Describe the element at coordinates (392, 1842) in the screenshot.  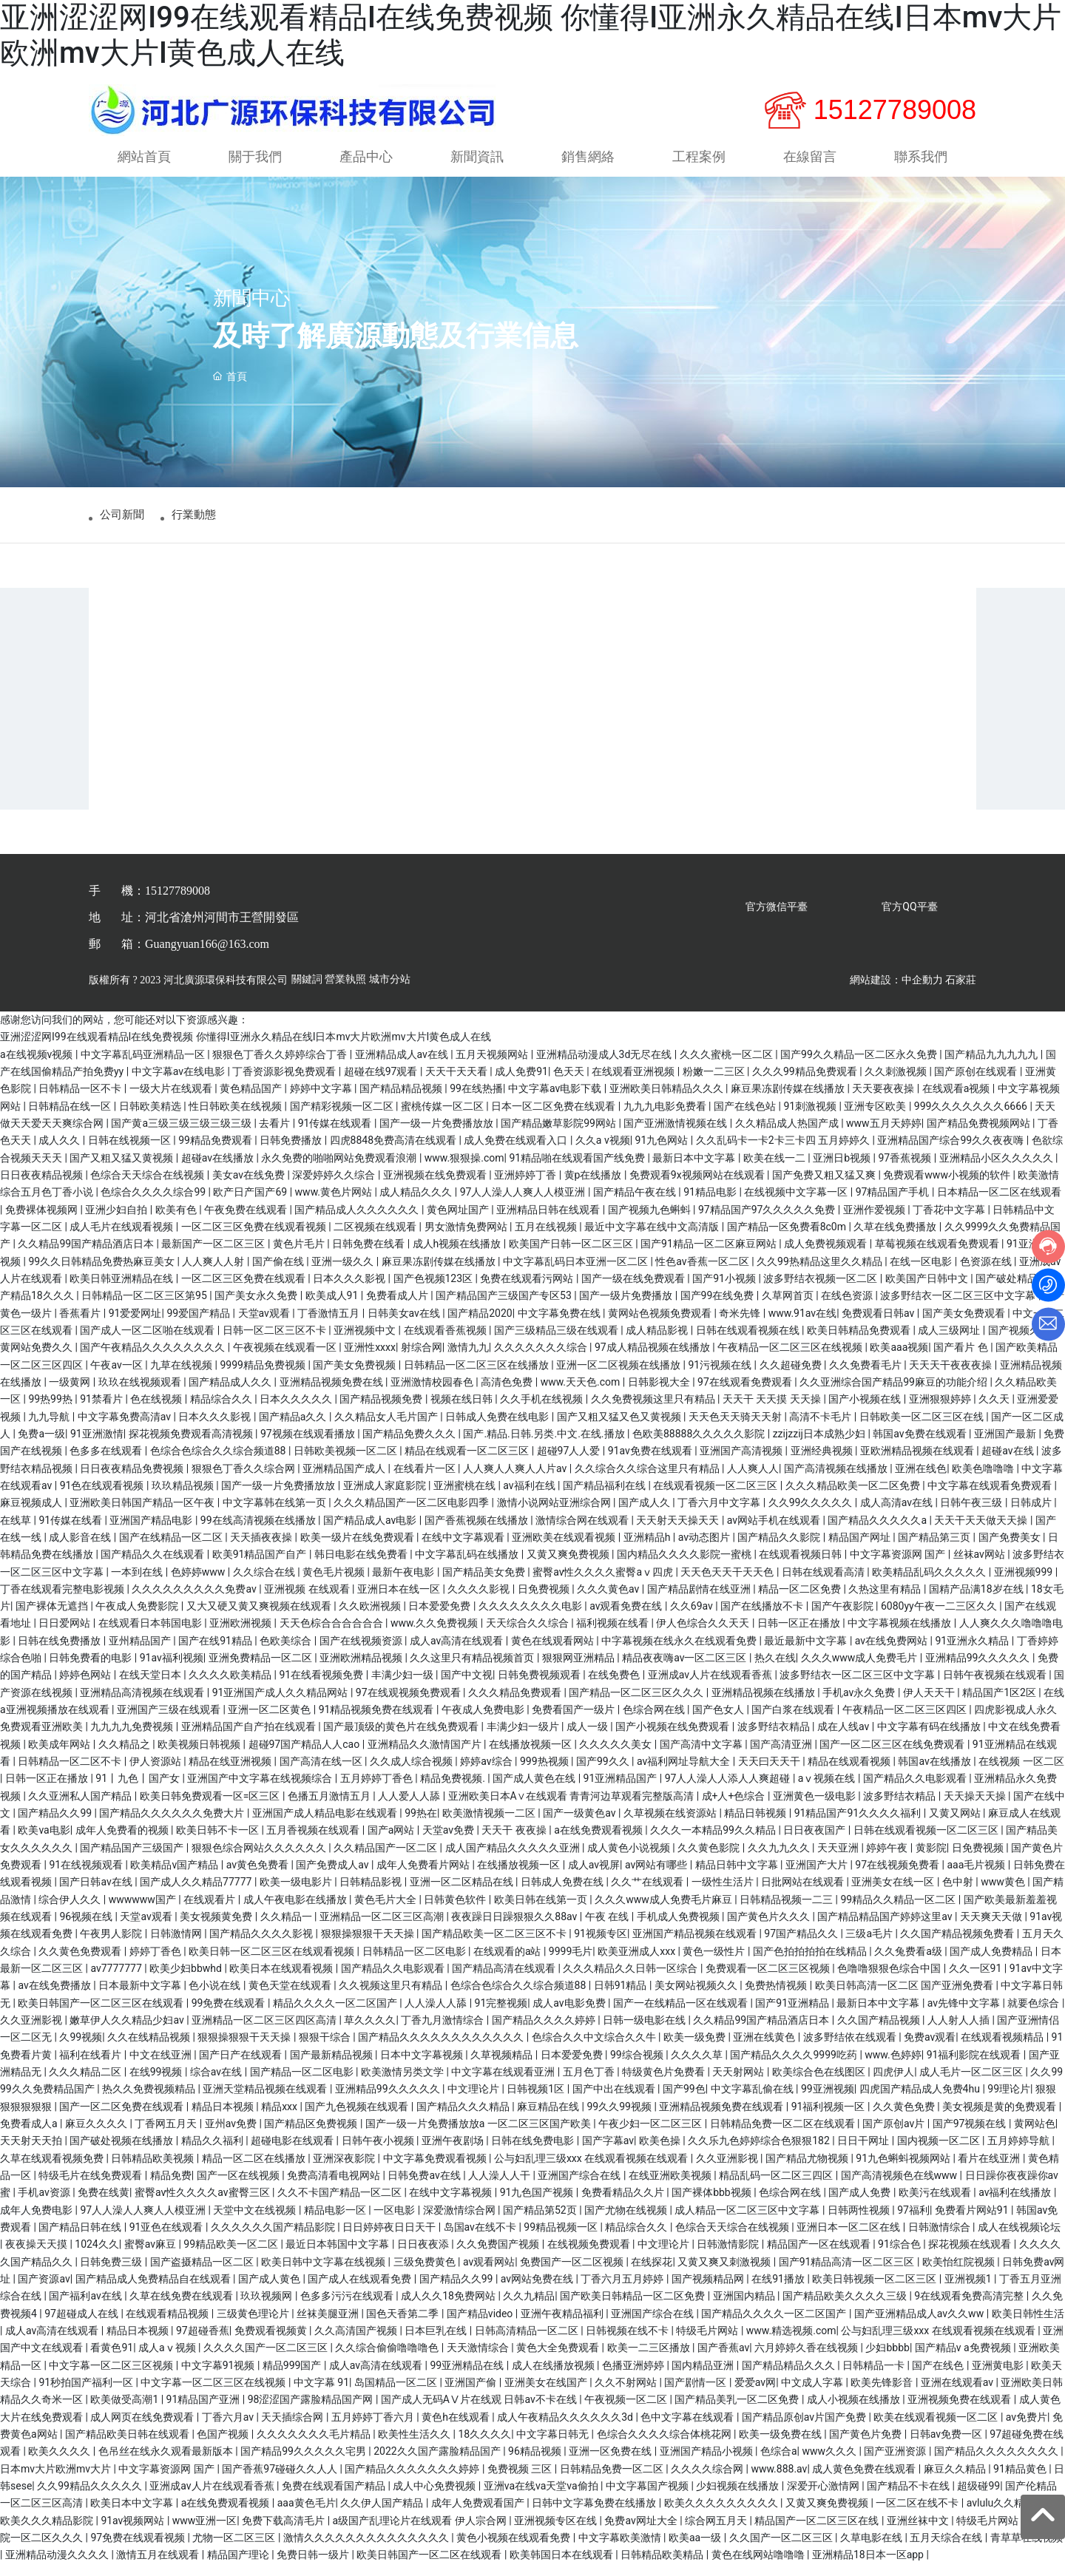
I see `国产a网站` at that location.